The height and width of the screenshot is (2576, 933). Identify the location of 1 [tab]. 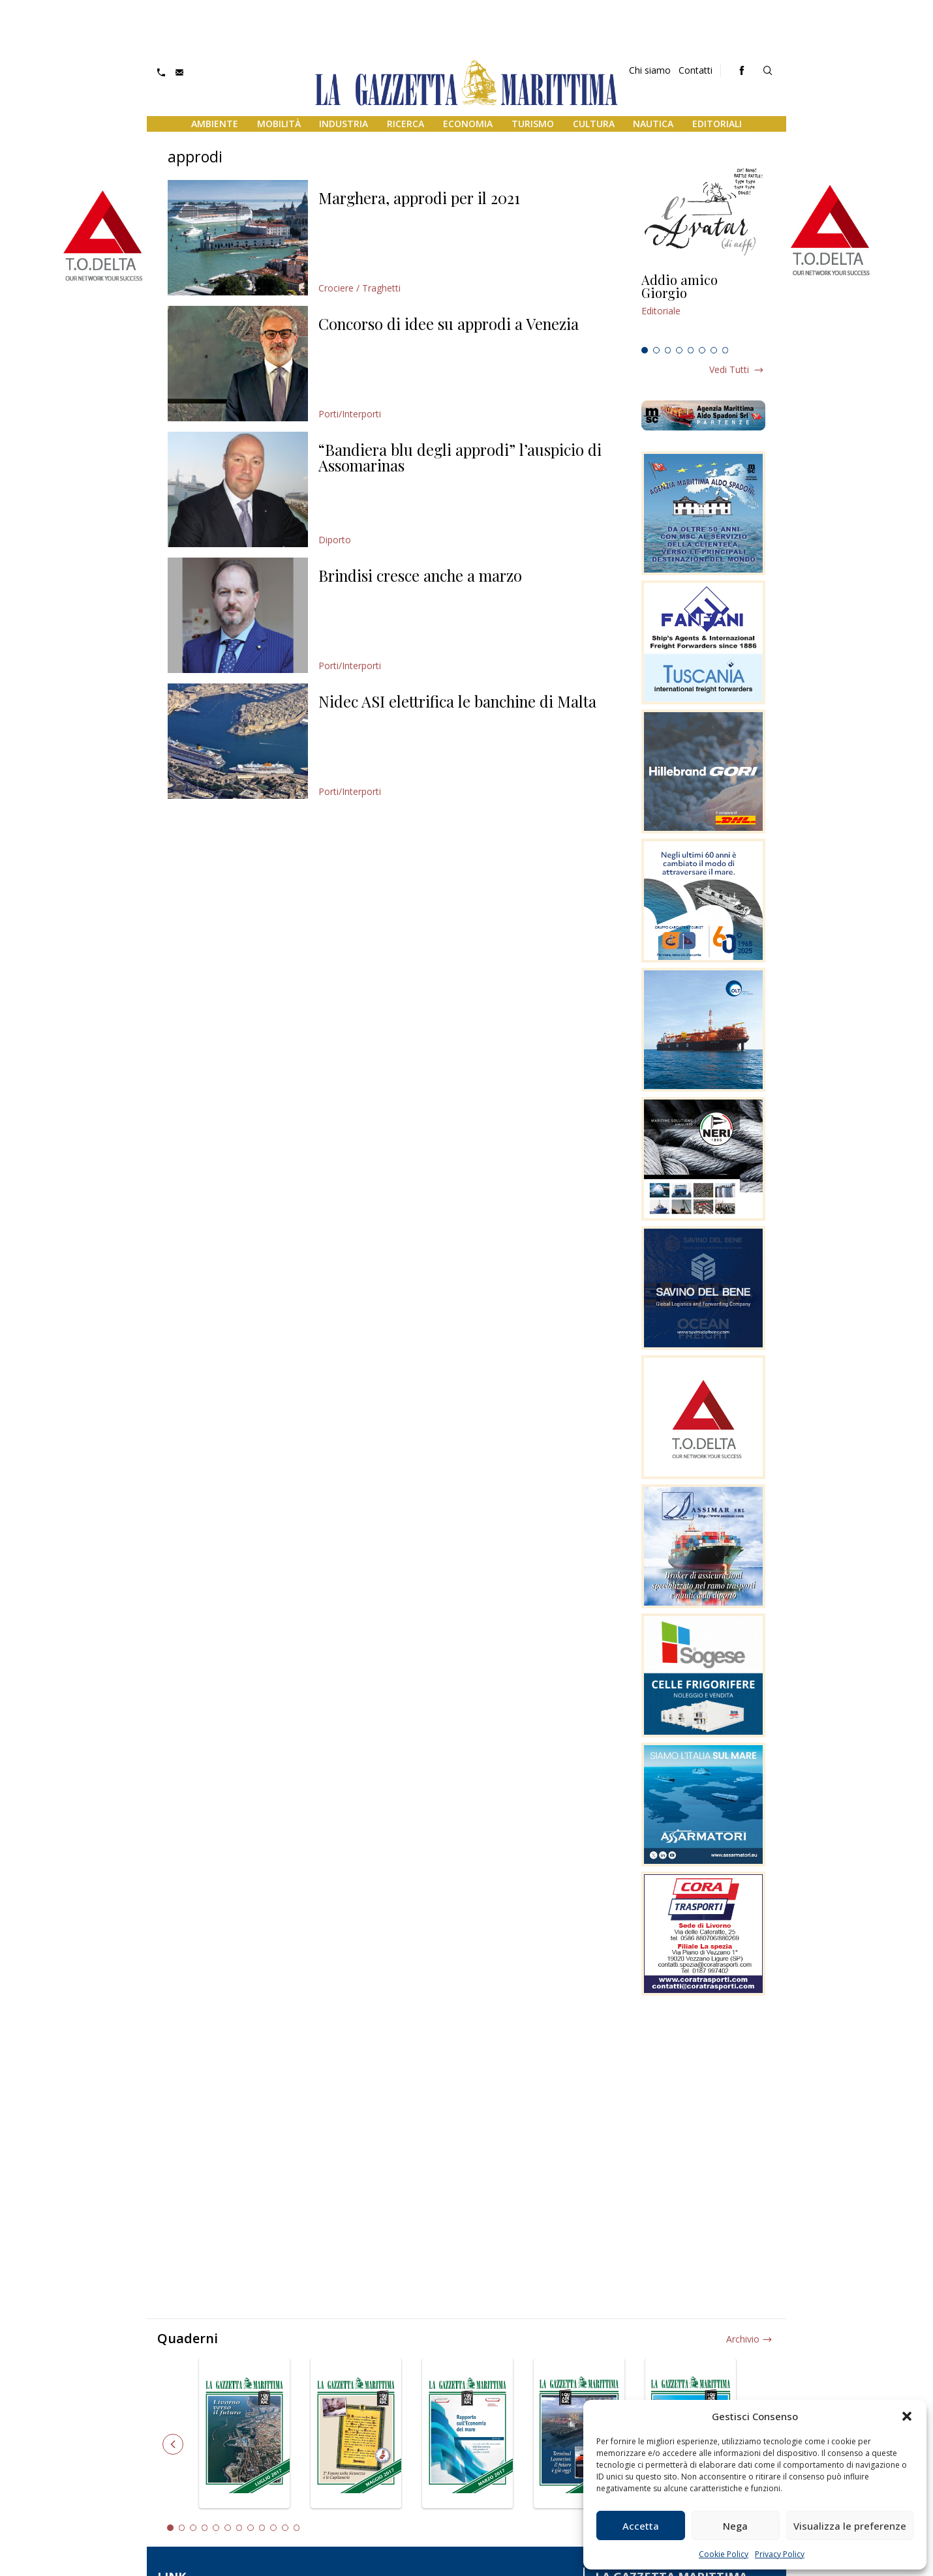
(644, 350).